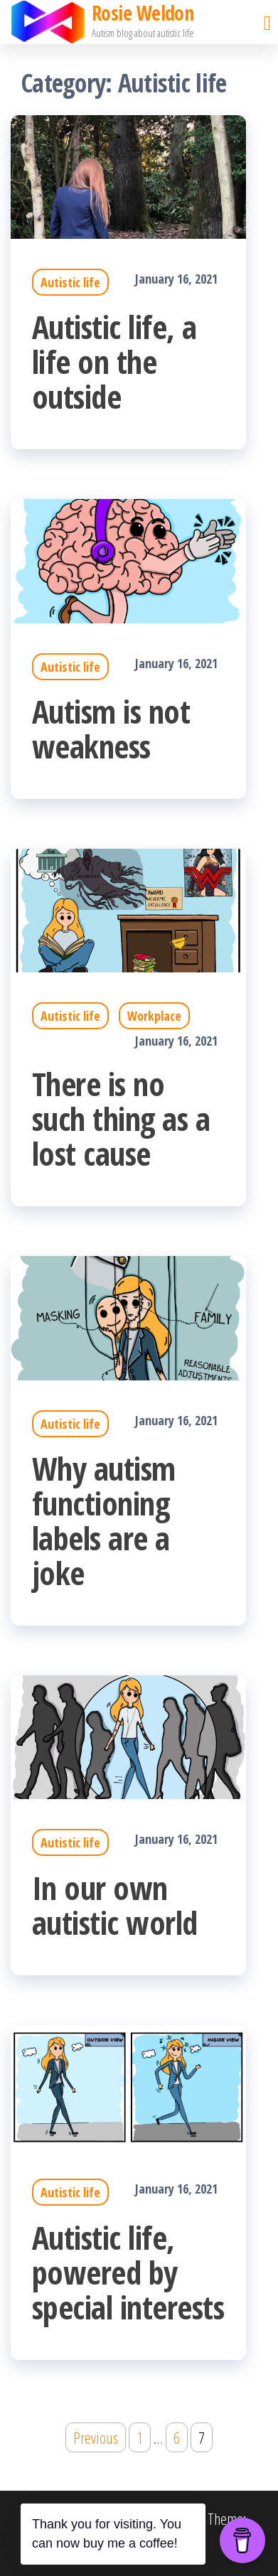 The height and width of the screenshot is (2576, 278). What do you see at coordinates (128, 2272) in the screenshot?
I see `Autistic life, powered by special interests` at bounding box center [128, 2272].